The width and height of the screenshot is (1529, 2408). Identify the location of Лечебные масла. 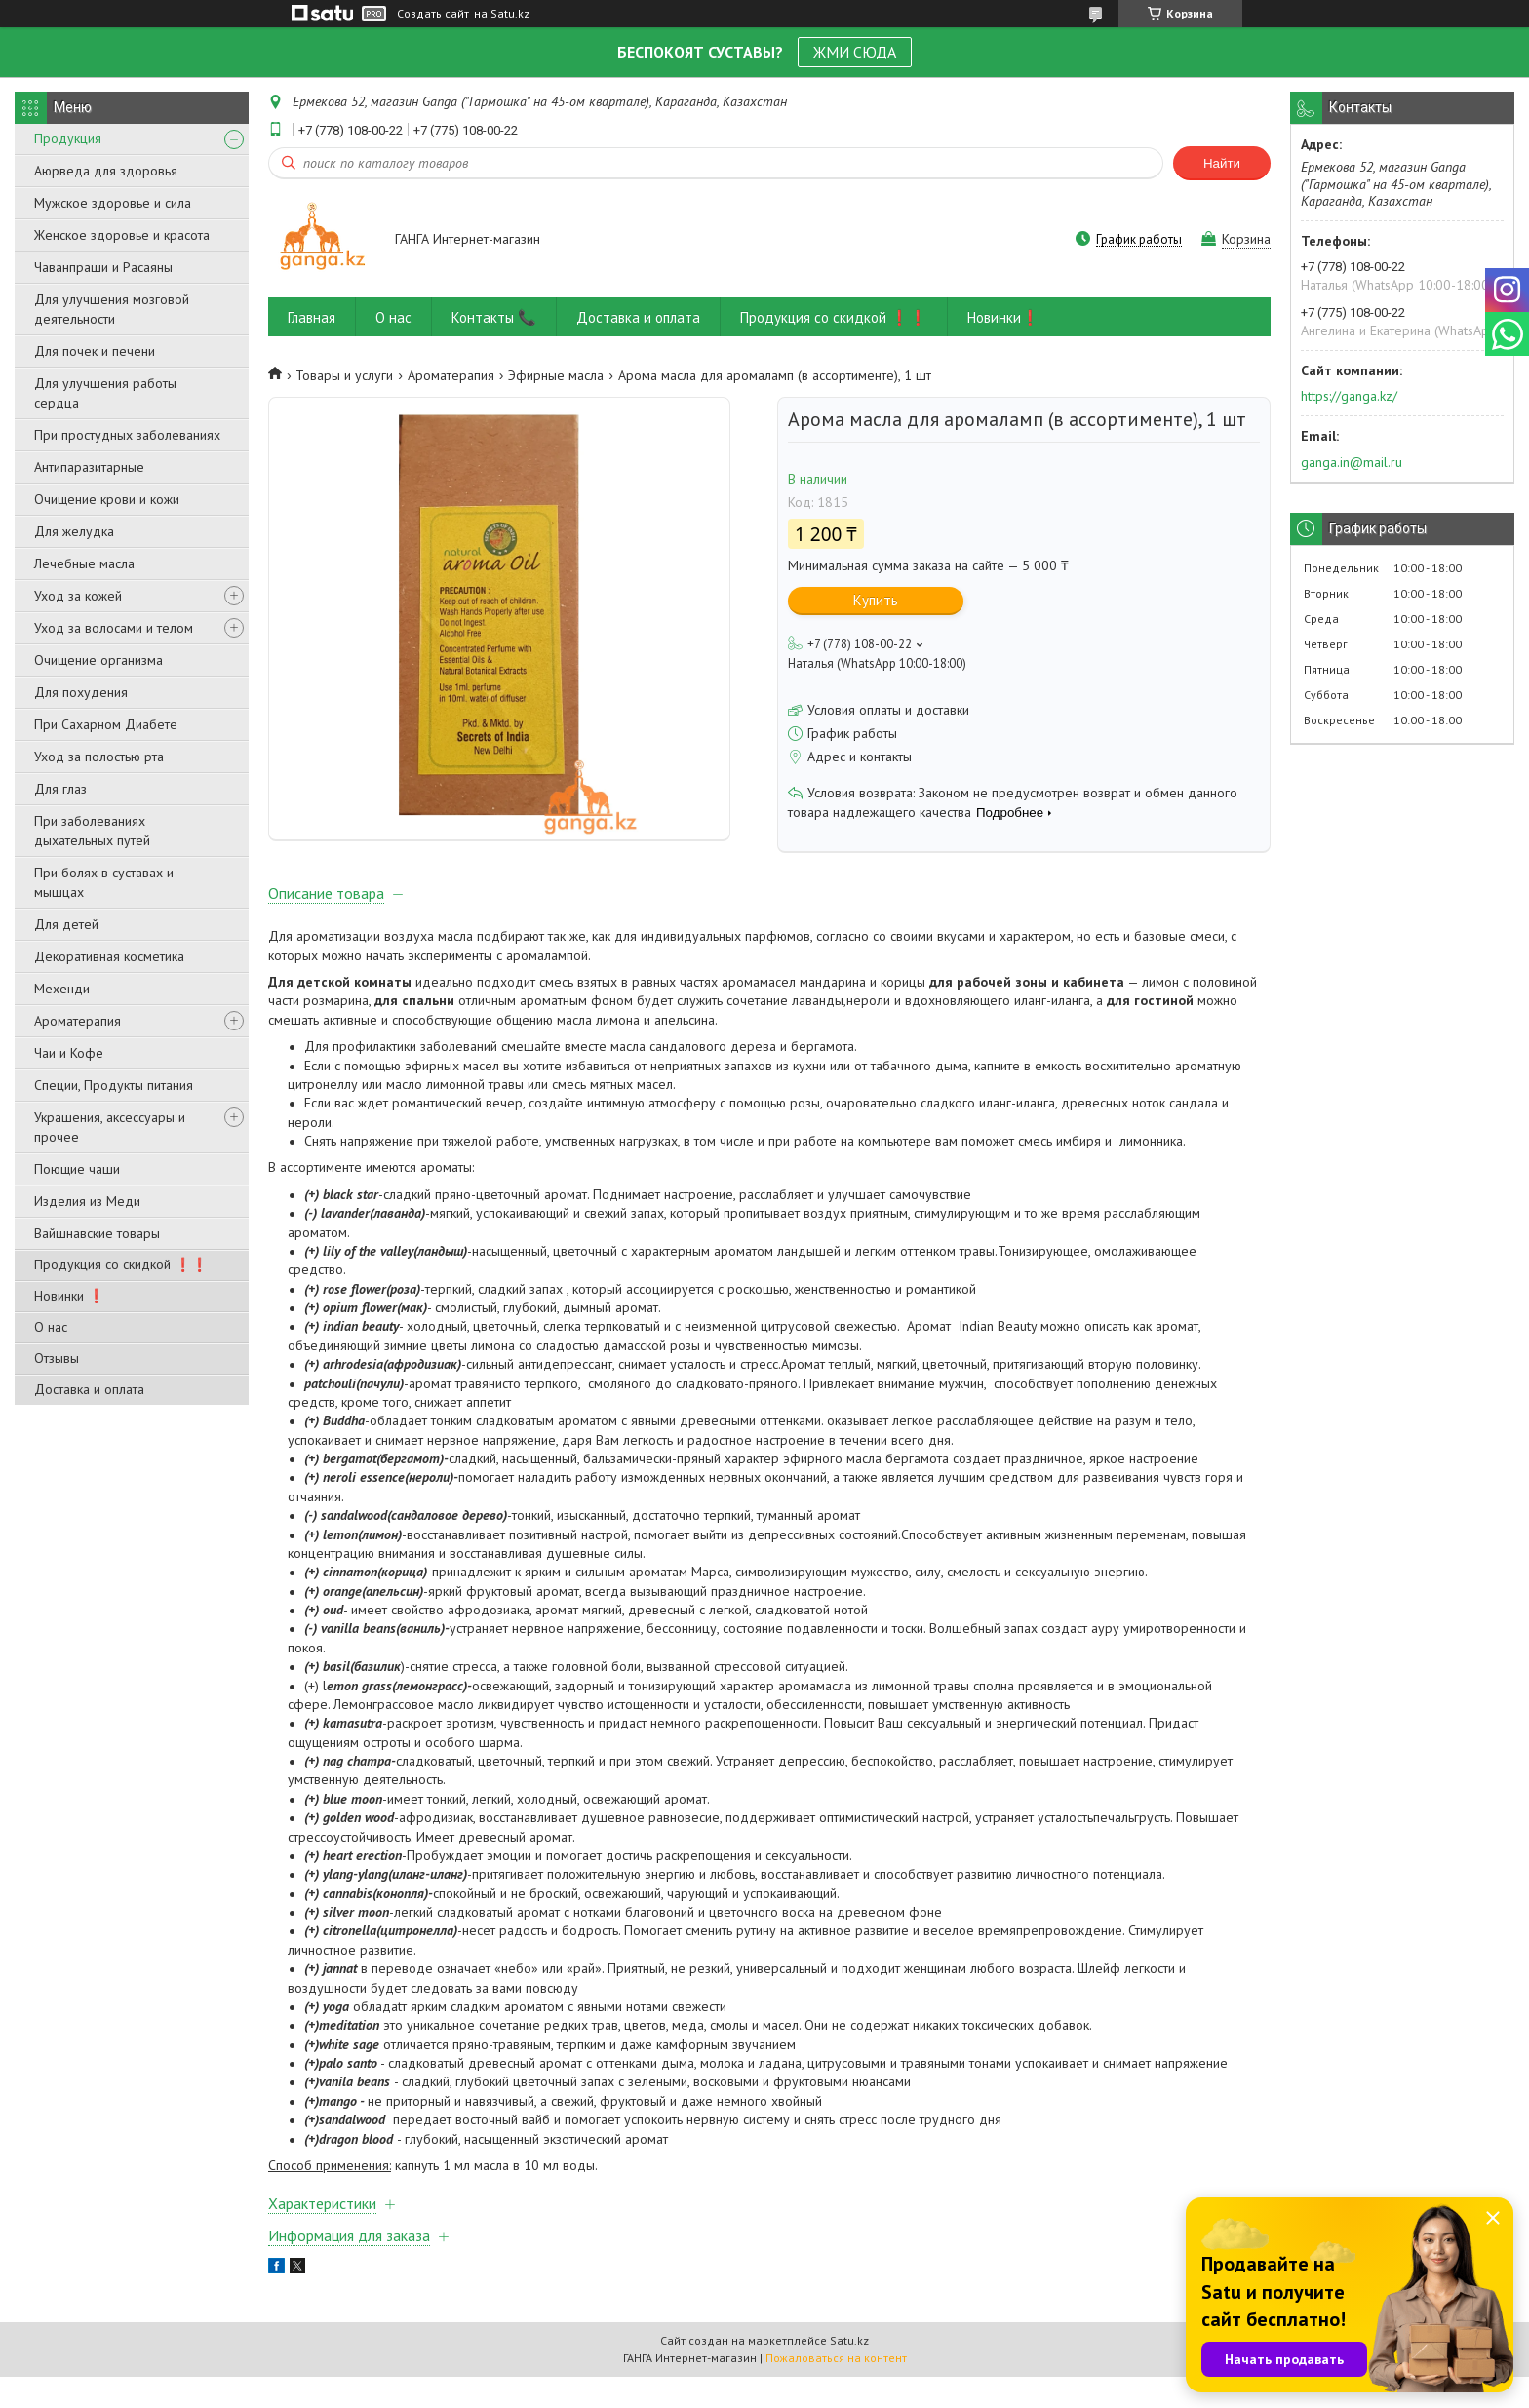
(84, 563).